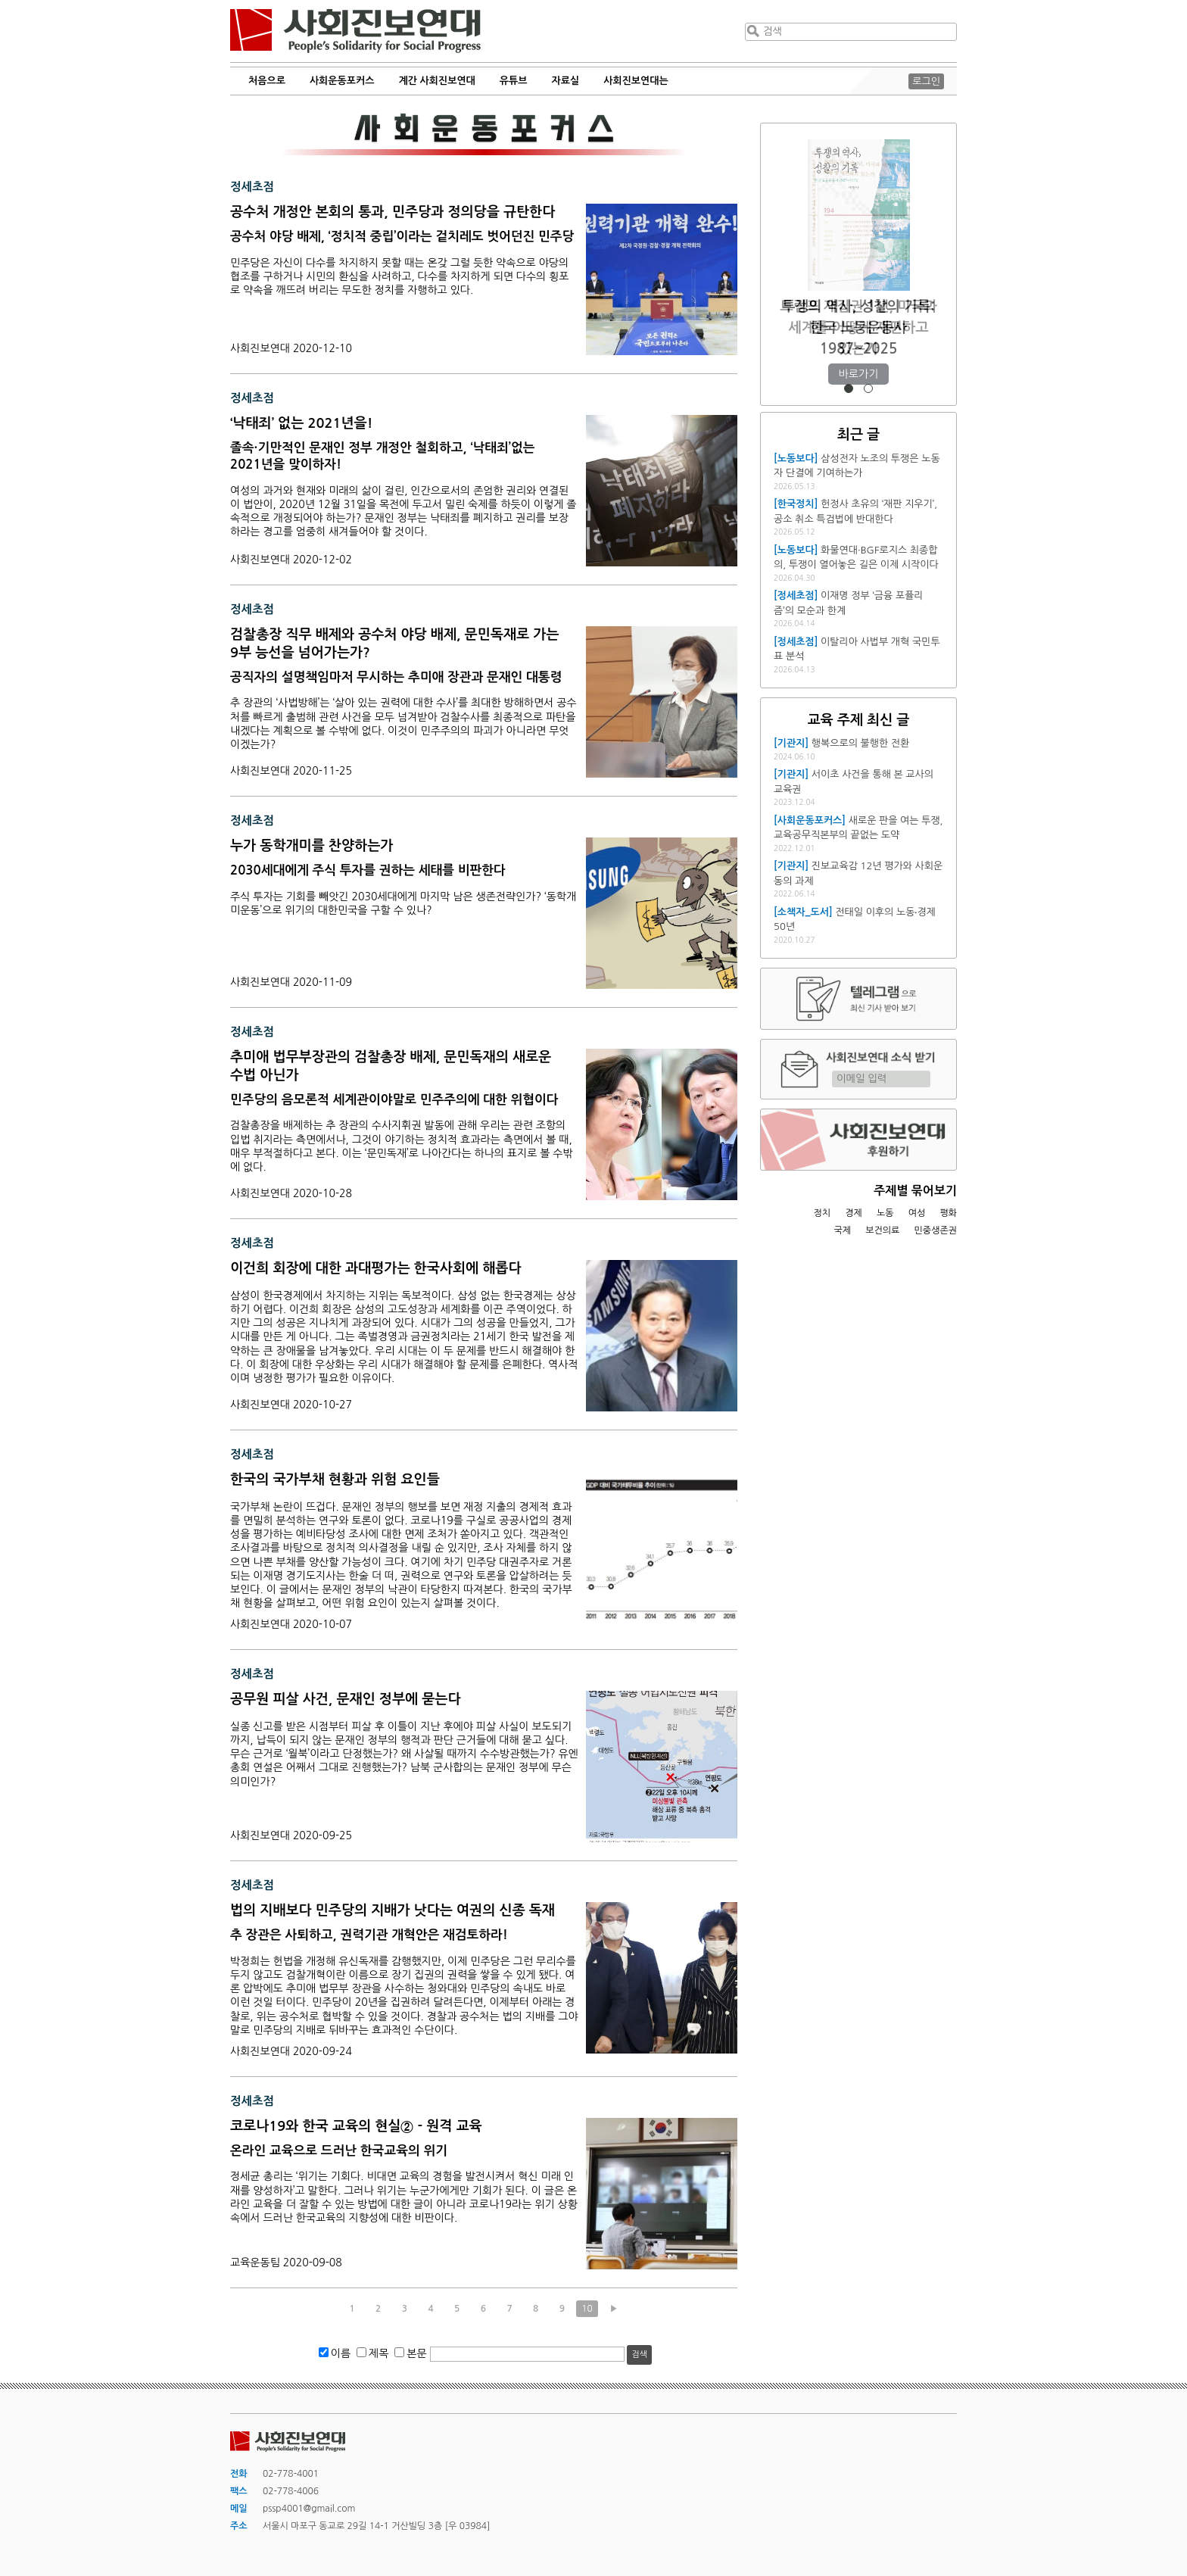 The height and width of the screenshot is (2576, 1187). I want to click on 공무원 피살 사건, 문재인 정부에 묻는다, so click(345, 1699).